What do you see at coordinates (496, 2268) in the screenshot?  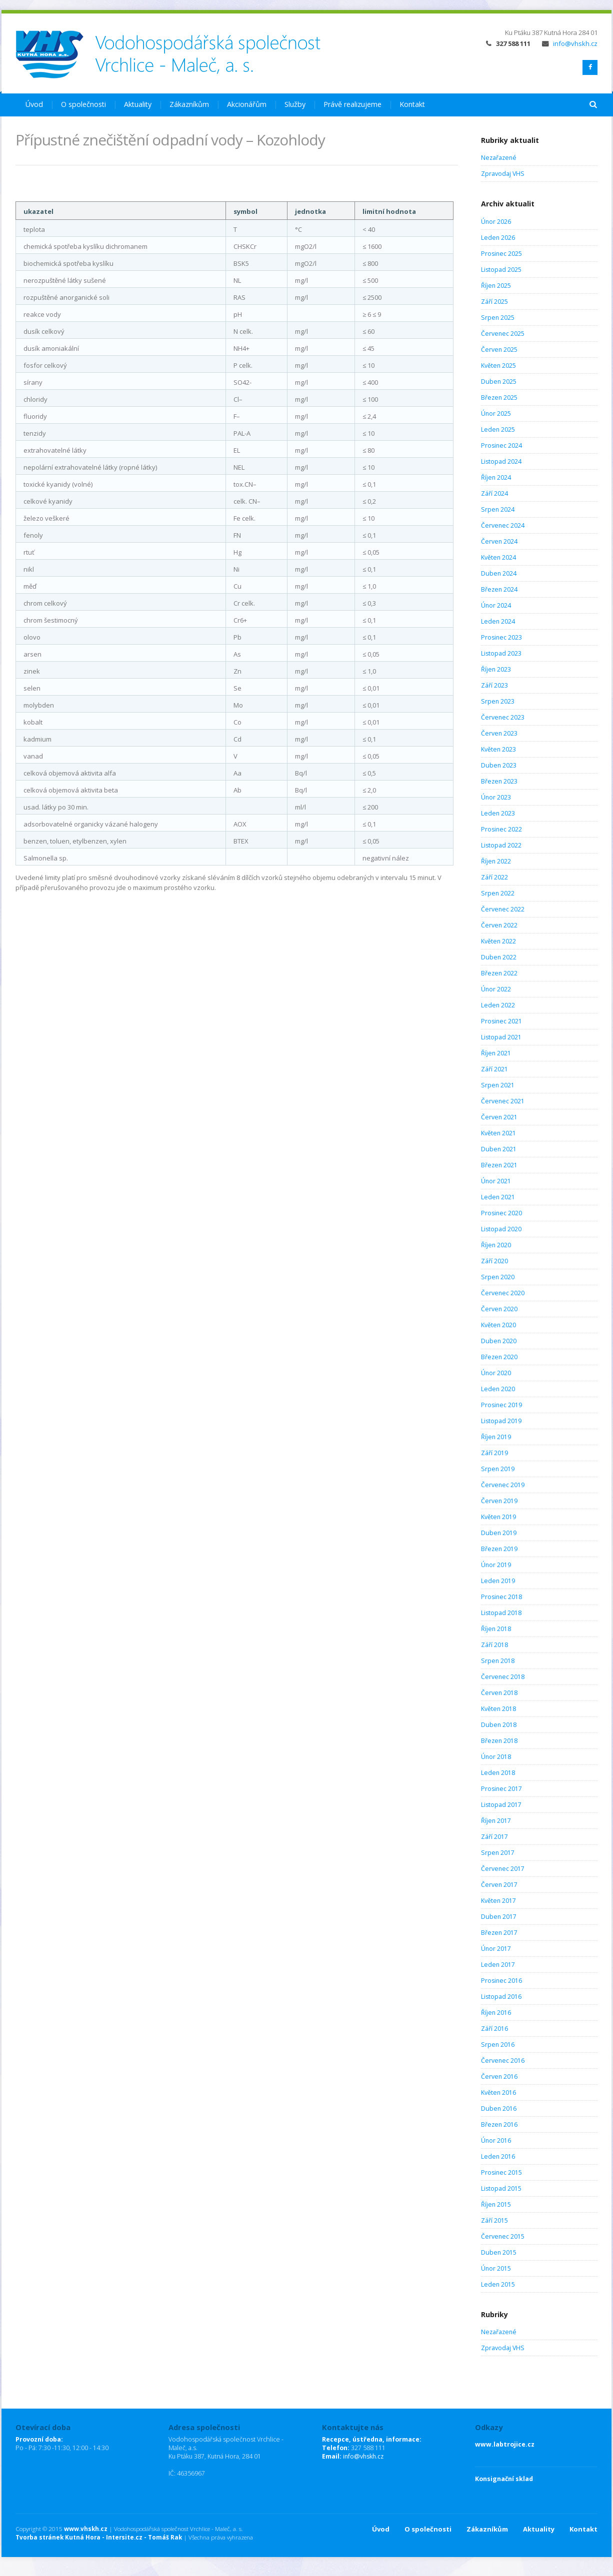 I see `Únor 2015` at bounding box center [496, 2268].